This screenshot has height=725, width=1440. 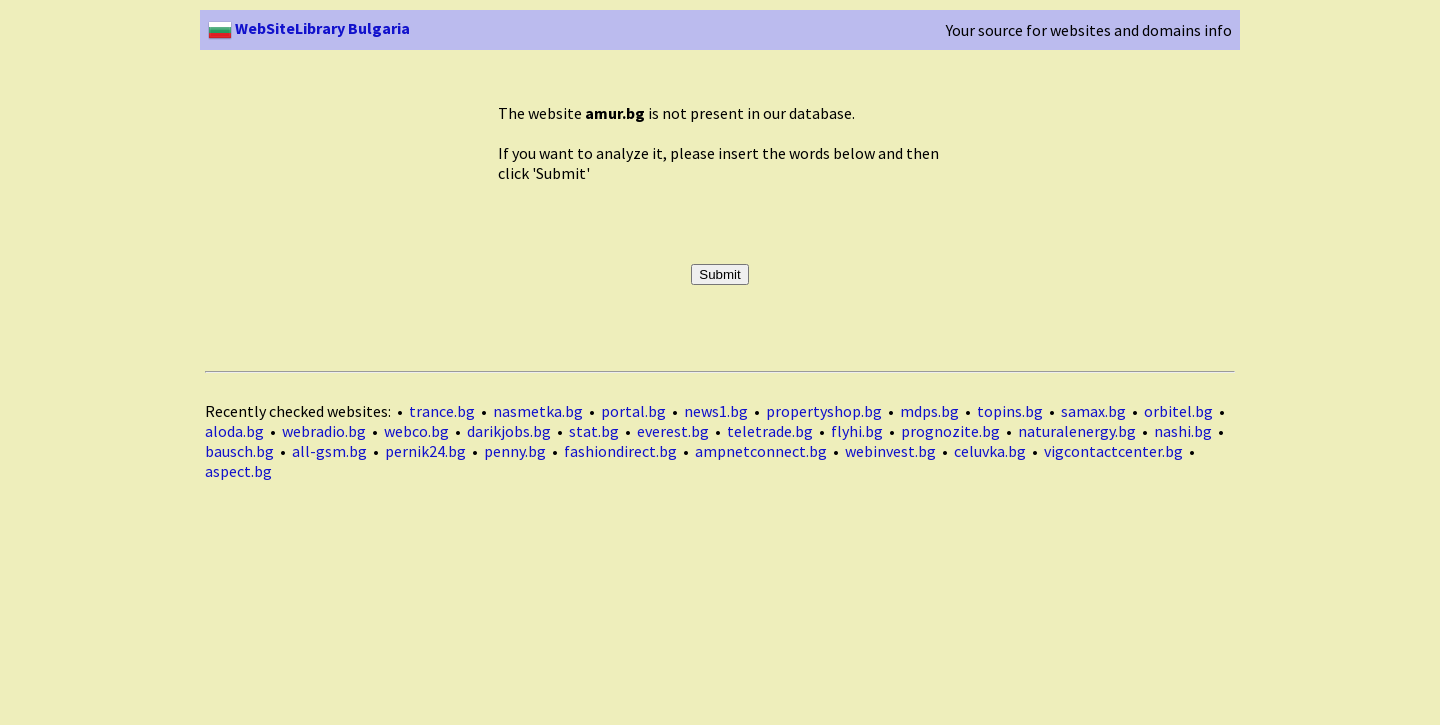 What do you see at coordinates (633, 411) in the screenshot?
I see `portal.bg` at bounding box center [633, 411].